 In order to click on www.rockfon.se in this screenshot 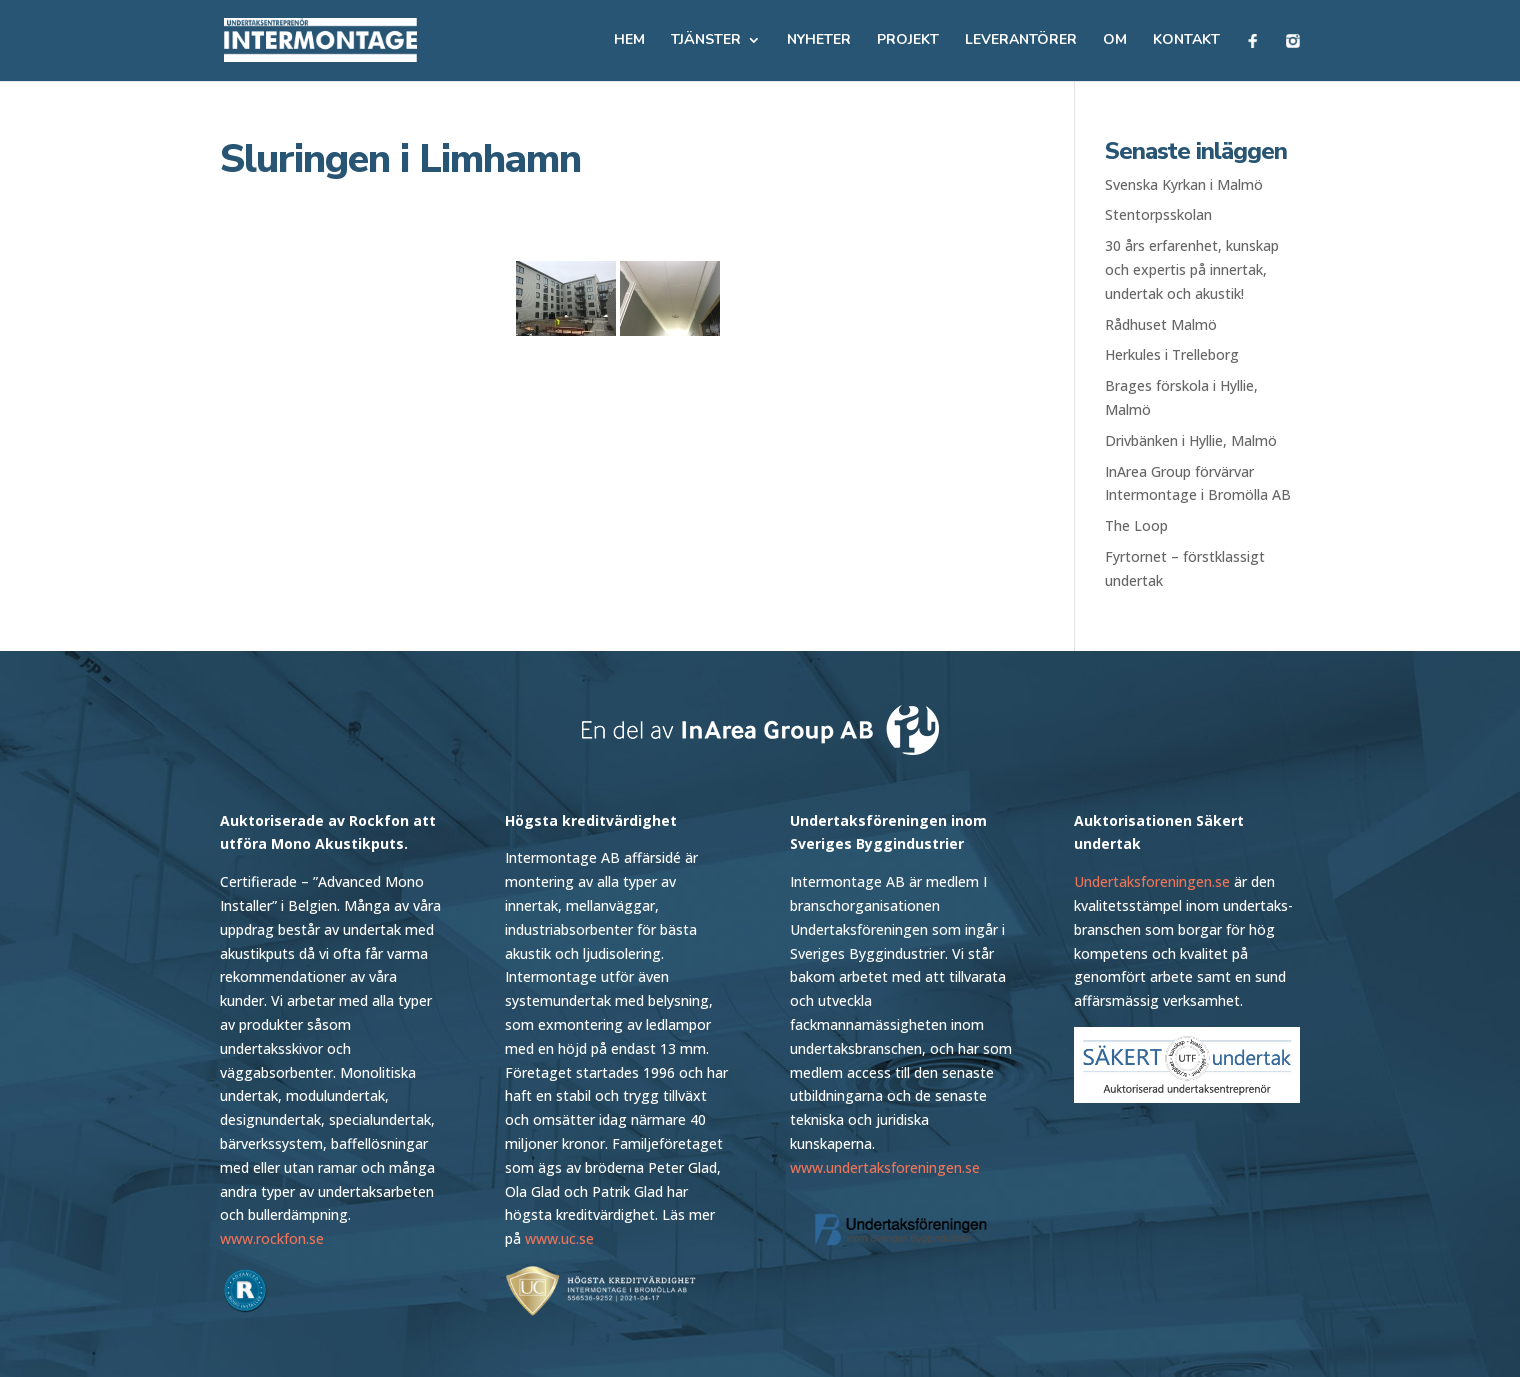, I will do `click(272, 1238)`.